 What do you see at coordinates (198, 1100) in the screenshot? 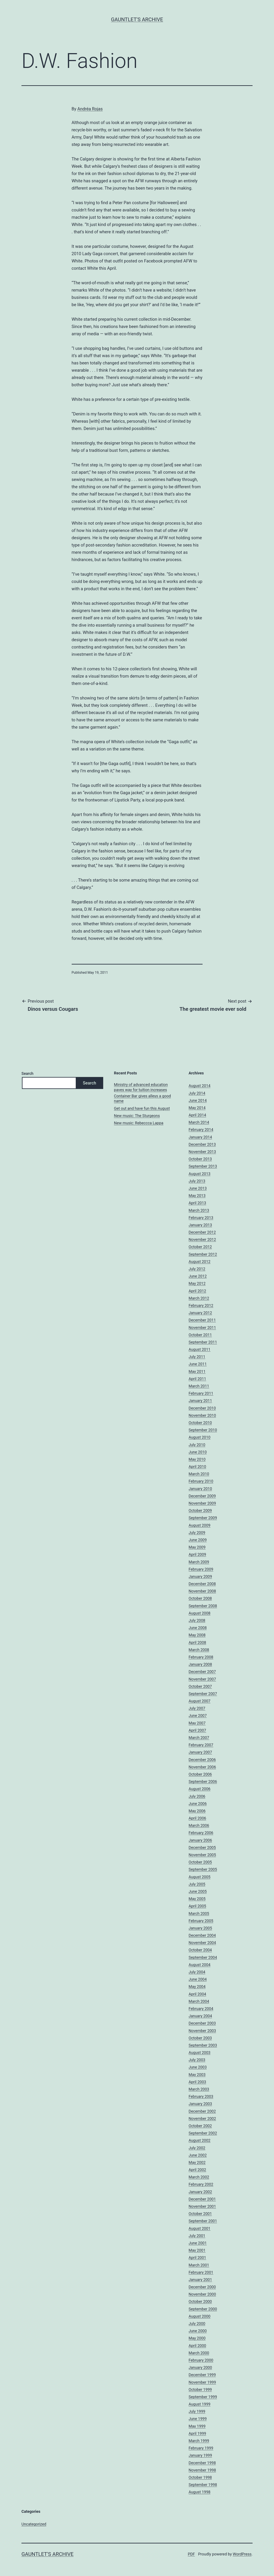
I see `June 2014` at bounding box center [198, 1100].